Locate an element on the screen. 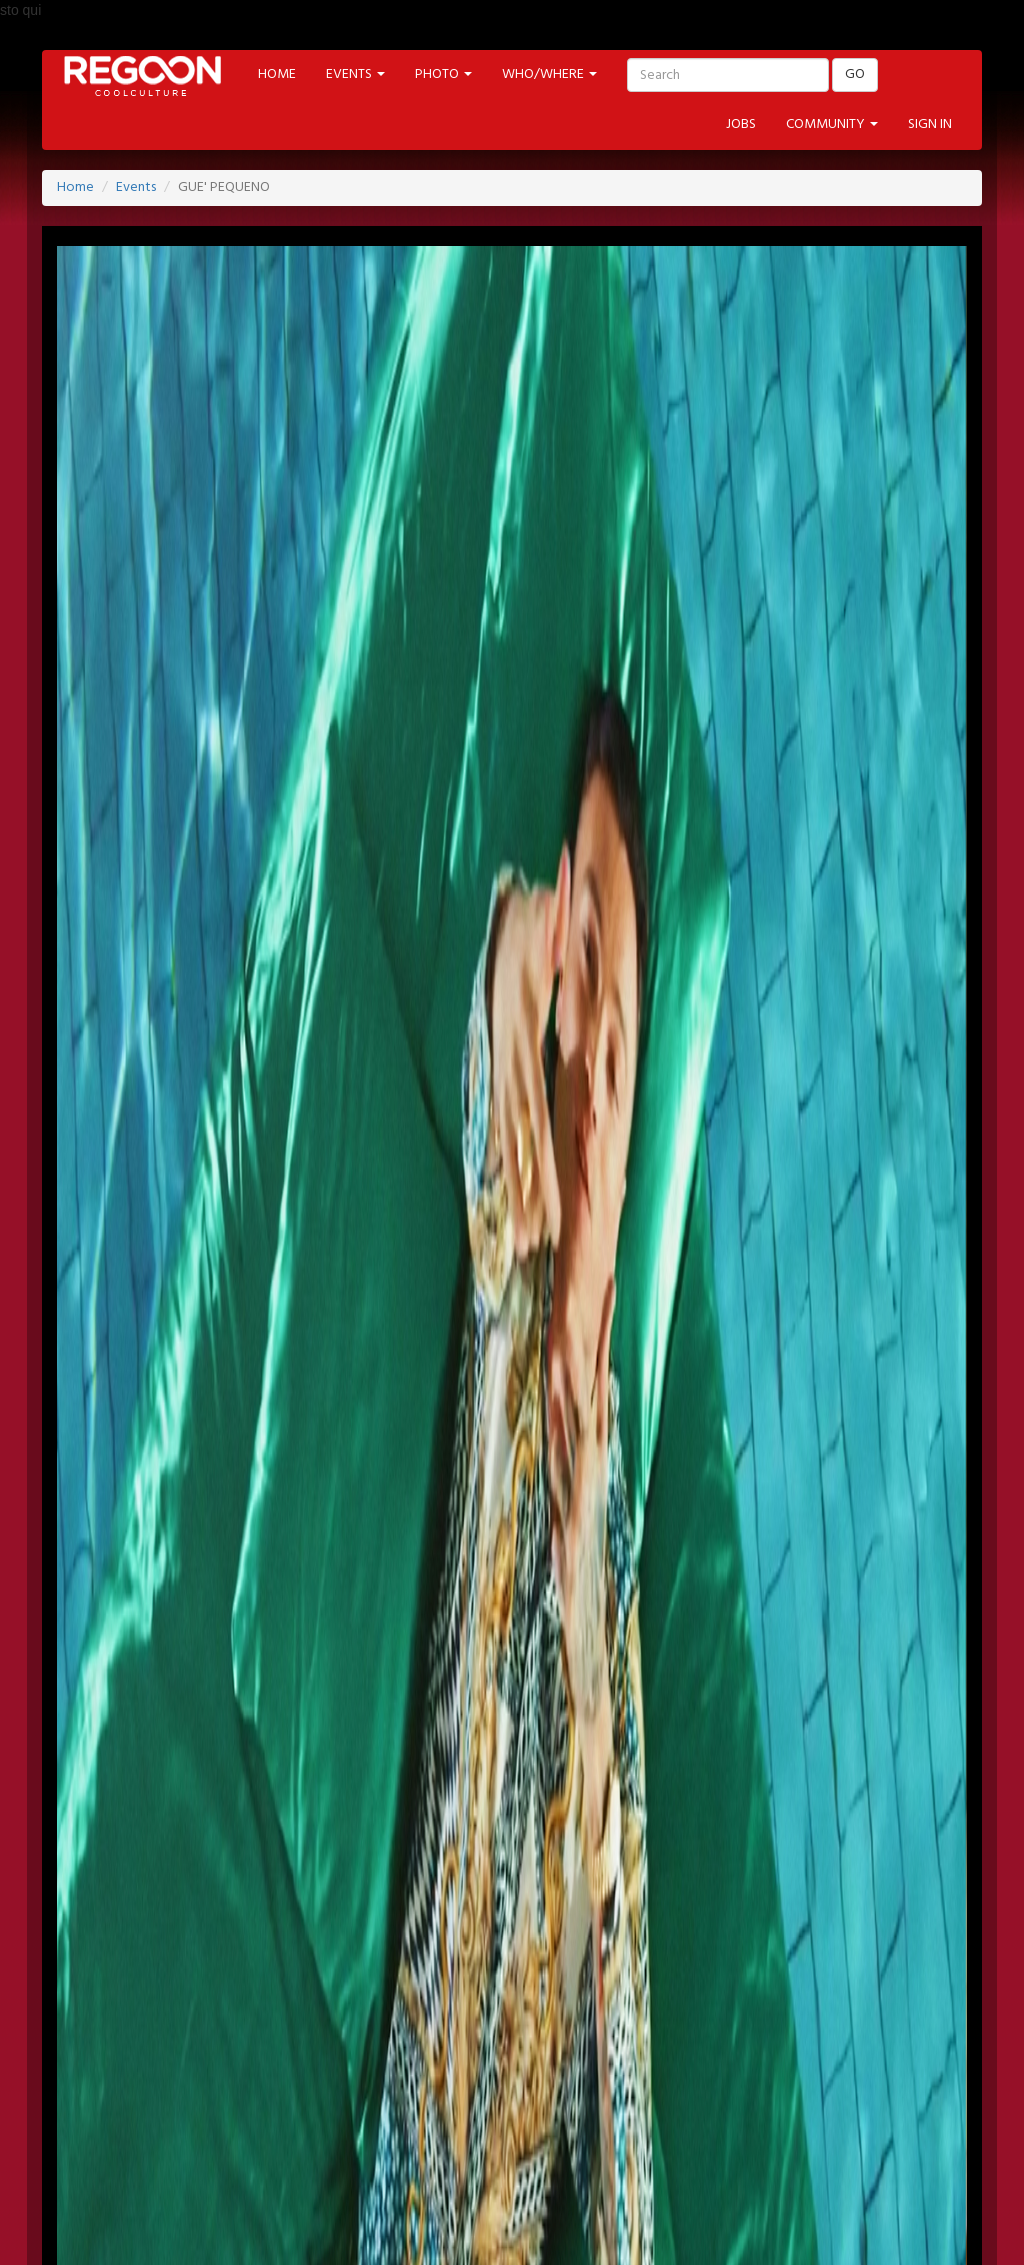 The width and height of the screenshot is (1024, 2265). GO is located at coordinates (855, 74).